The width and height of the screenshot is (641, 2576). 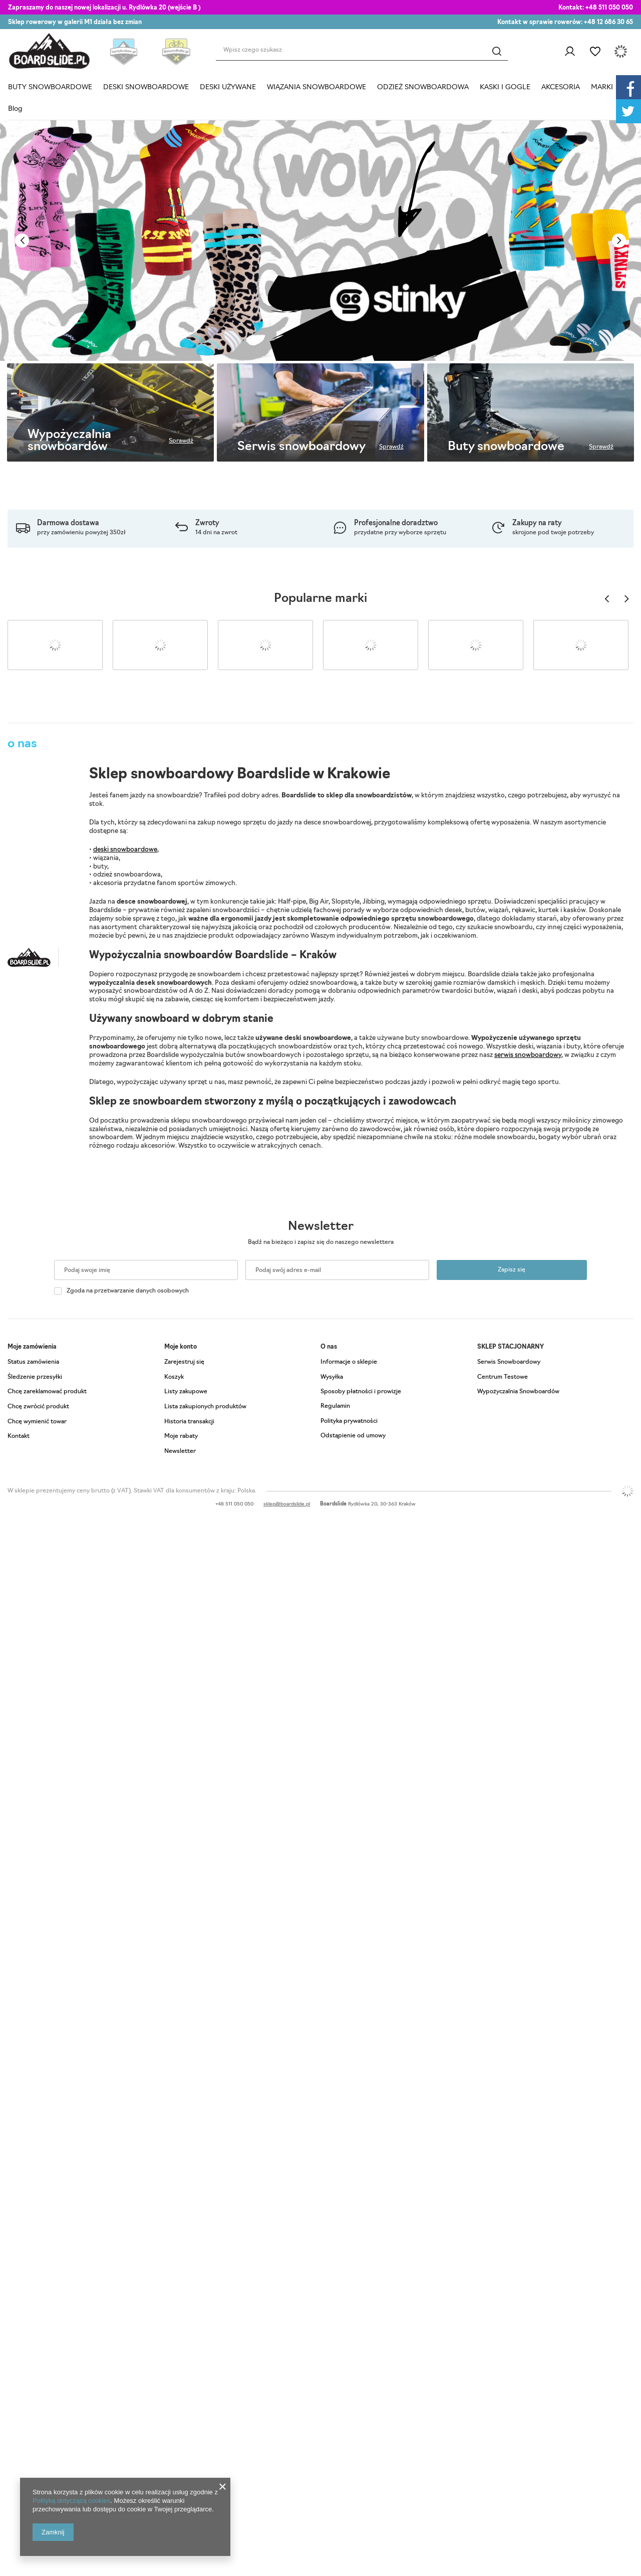 I want to click on Polityka prywatności, so click(x=349, y=1421).